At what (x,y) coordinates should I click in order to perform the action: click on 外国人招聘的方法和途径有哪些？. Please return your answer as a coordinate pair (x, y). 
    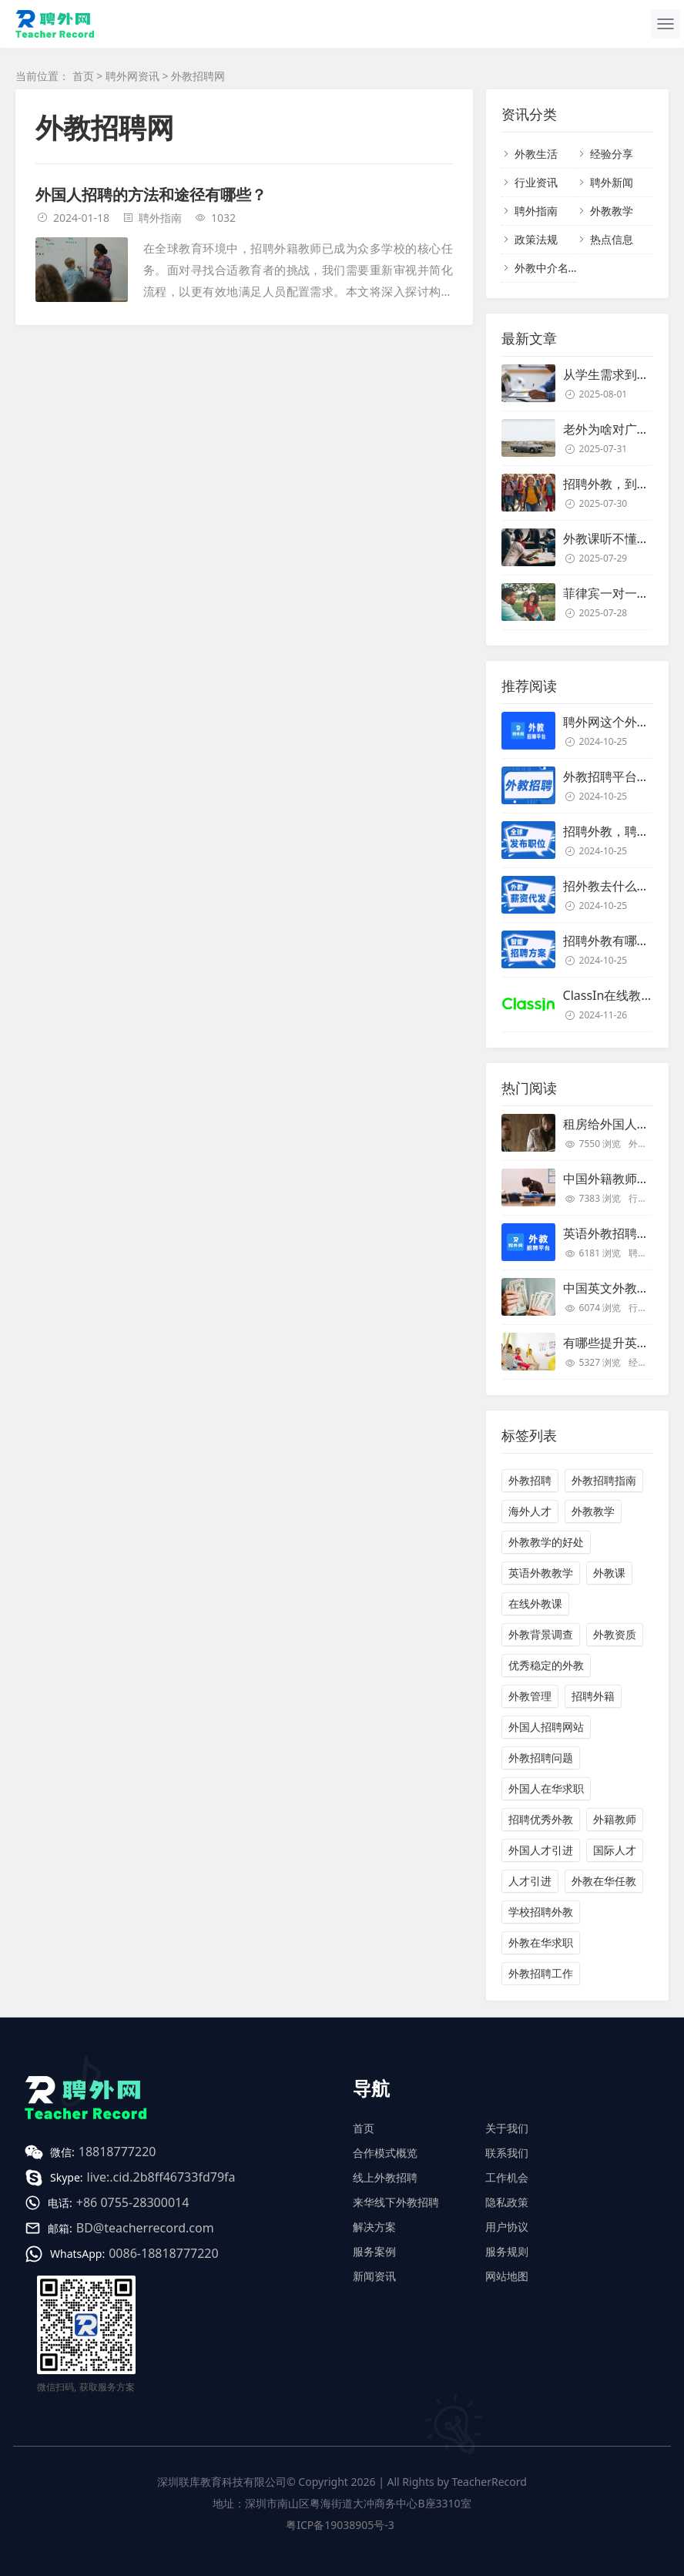
    Looking at the image, I should click on (151, 194).